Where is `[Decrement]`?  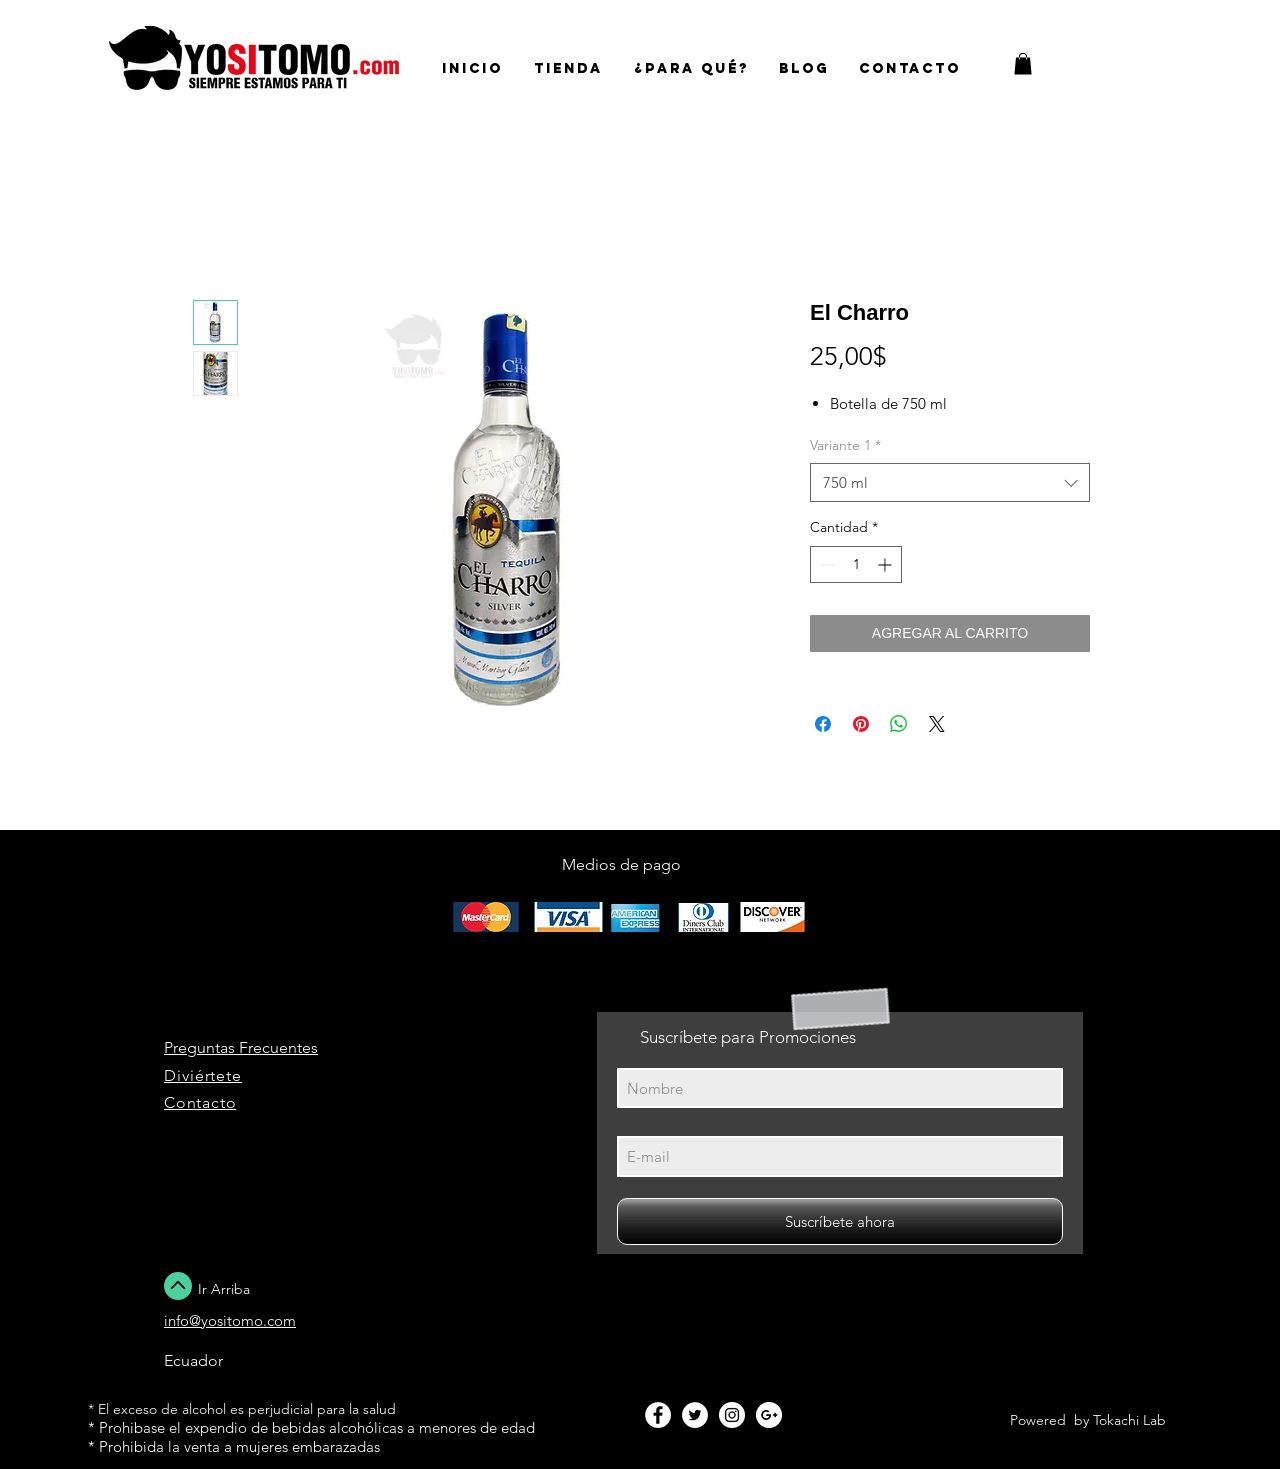
[Decrement] is located at coordinates (825, 564).